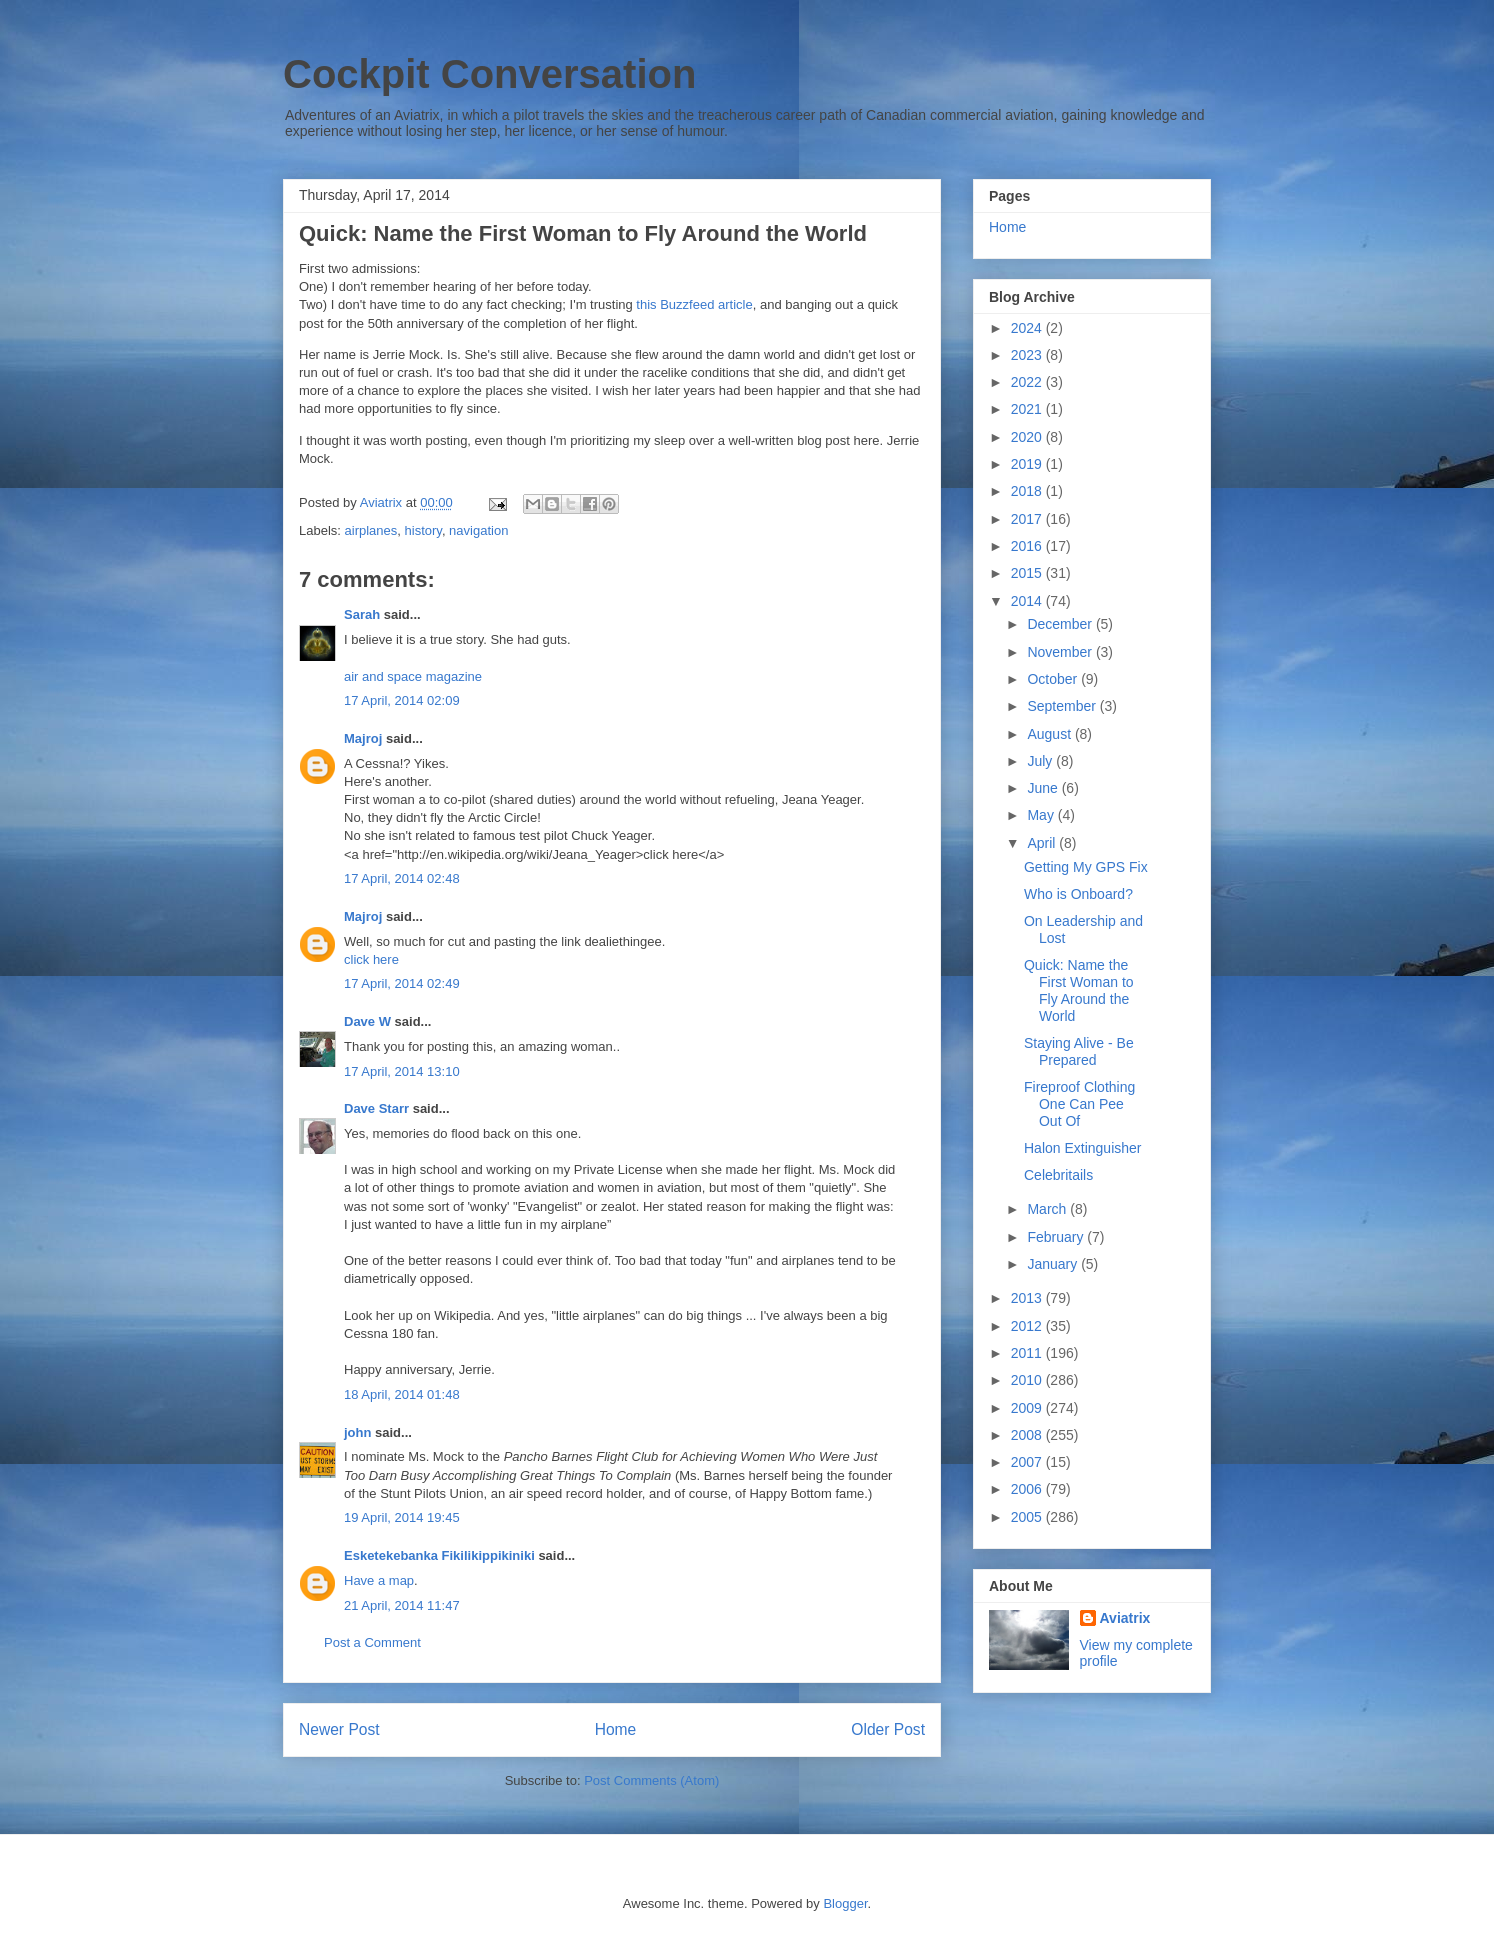  Describe the element at coordinates (371, 530) in the screenshot. I see `airplanes` at that location.